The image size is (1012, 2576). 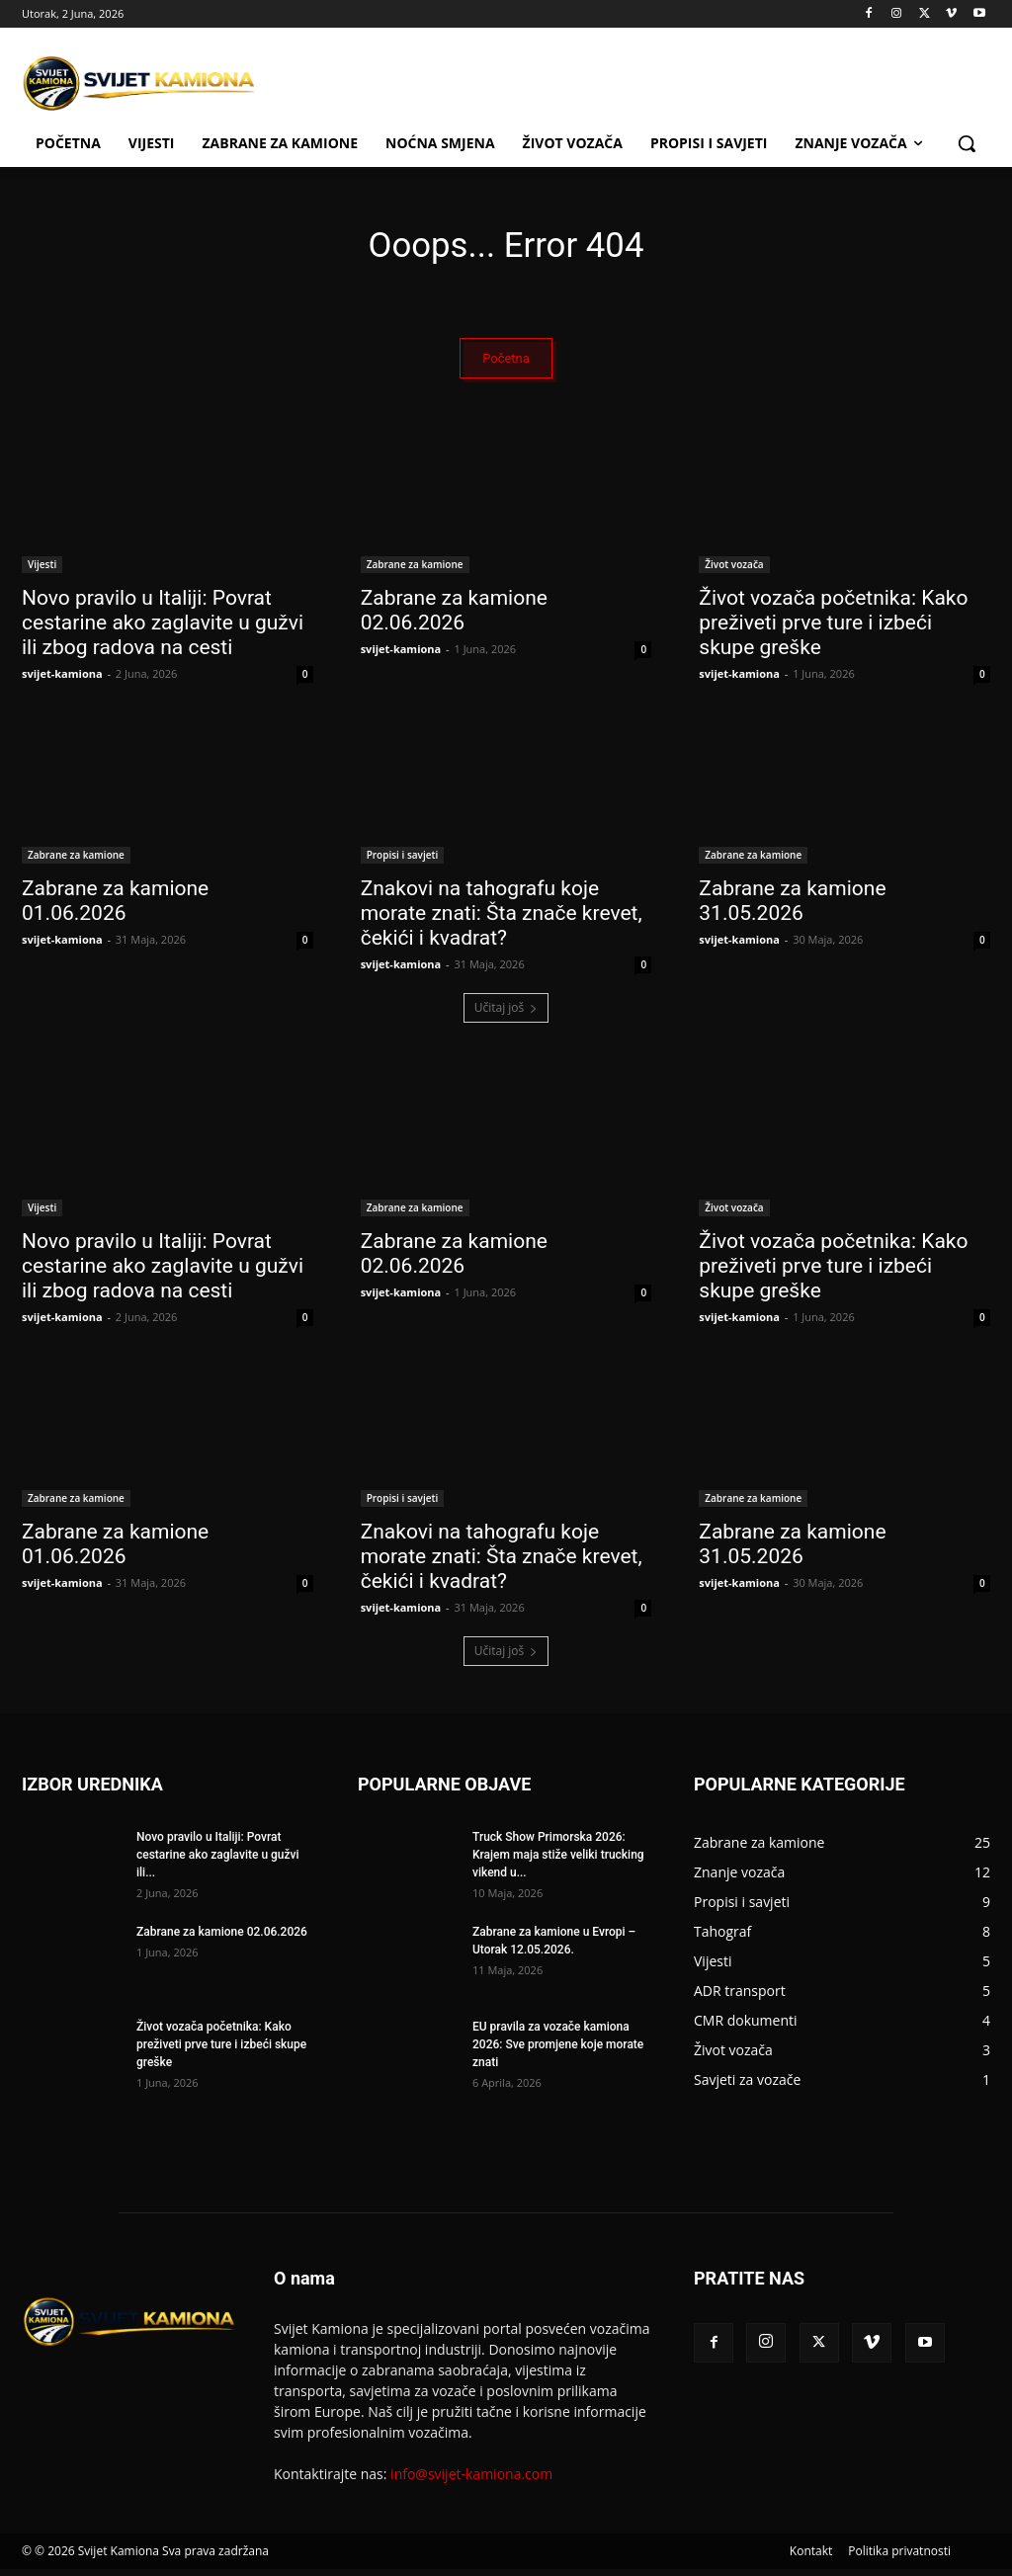 What do you see at coordinates (501, 919) in the screenshot?
I see `Znakovi na tahografu koje morate znati: Šta znače krevet, čekići i kvadrat?` at bounding box center [501, 919].